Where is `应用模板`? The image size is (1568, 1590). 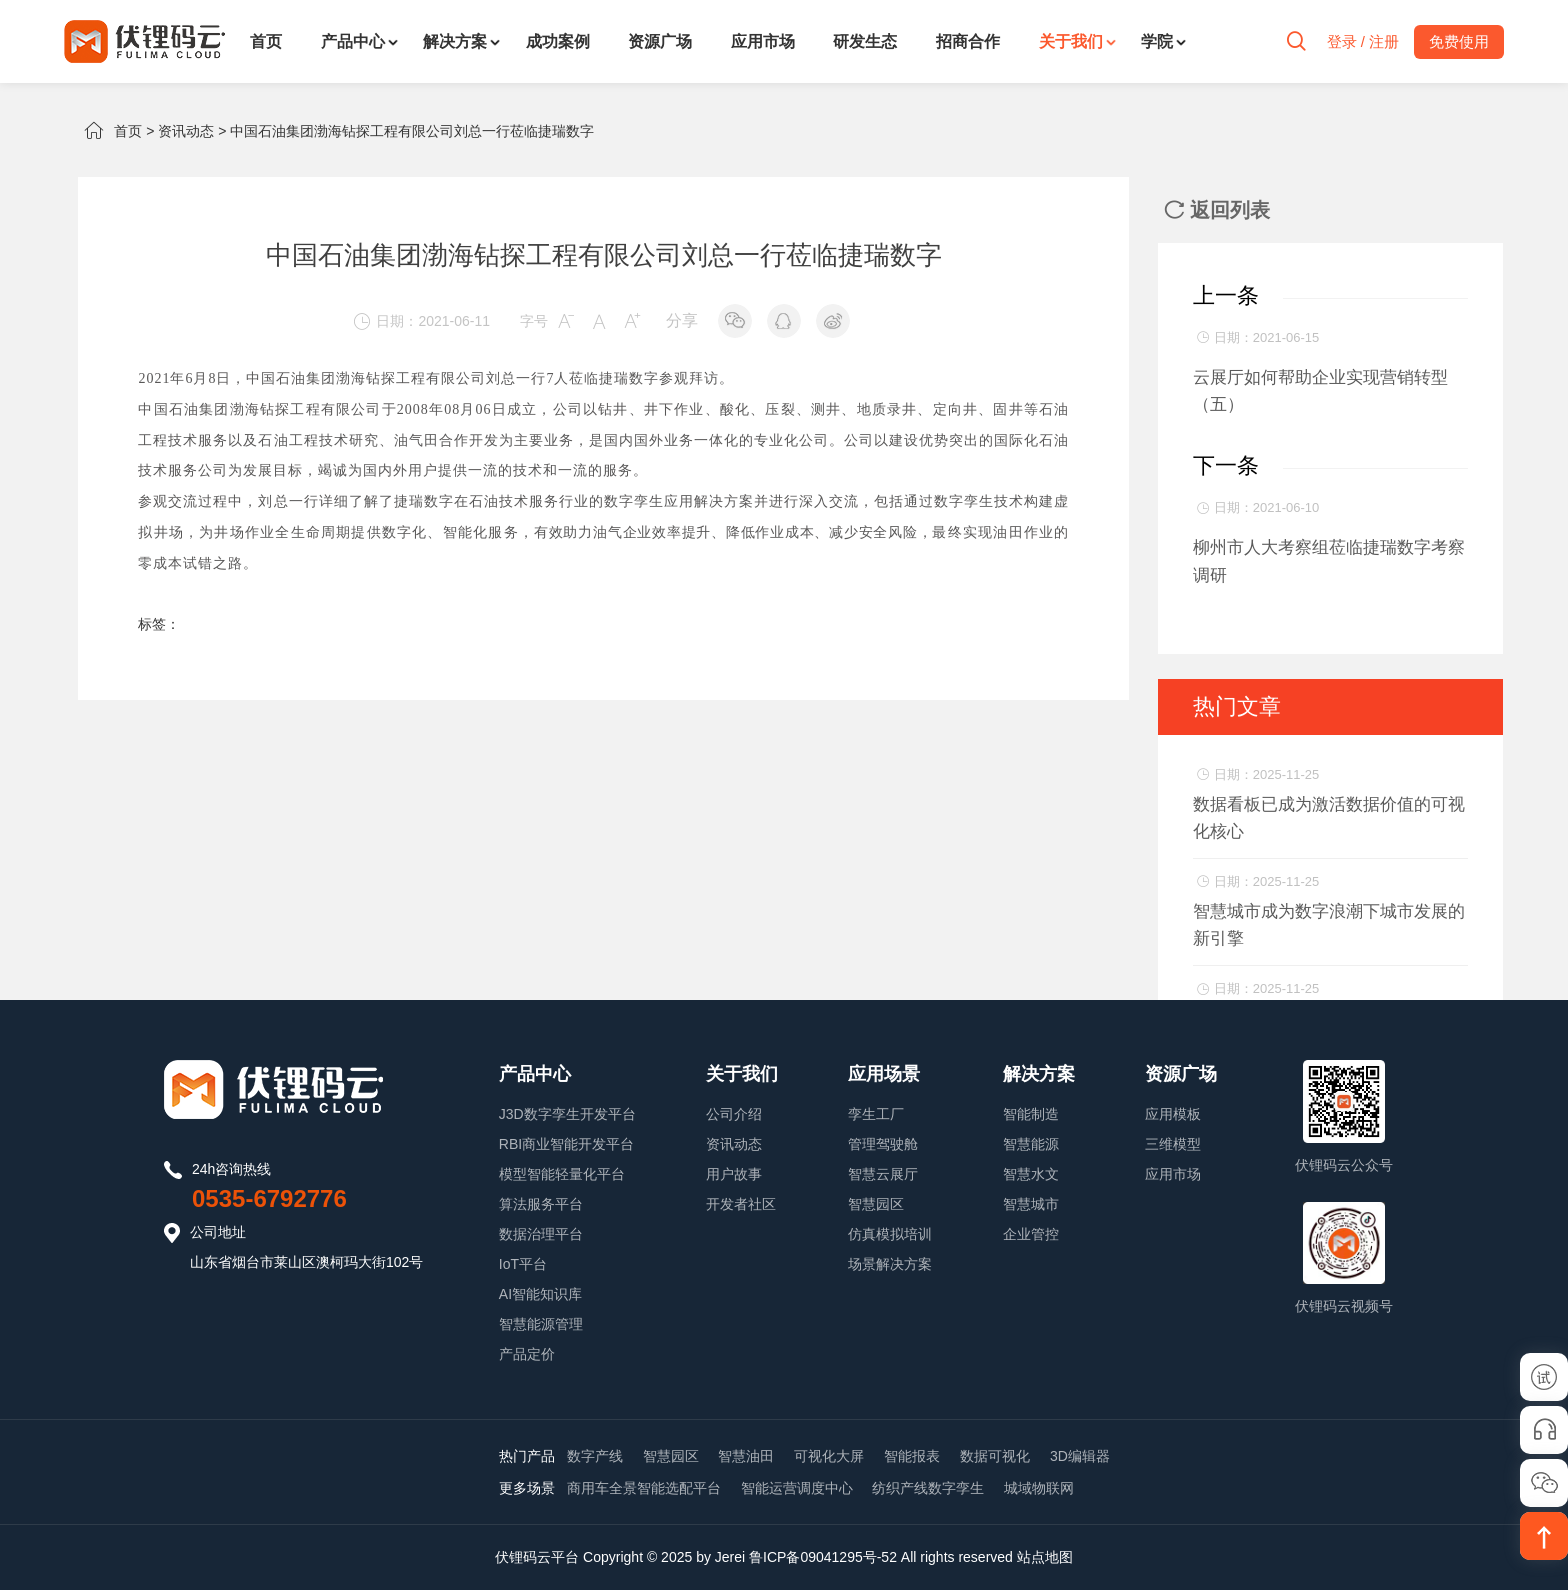 应用模板 is located at coordinates (1173, 1114).